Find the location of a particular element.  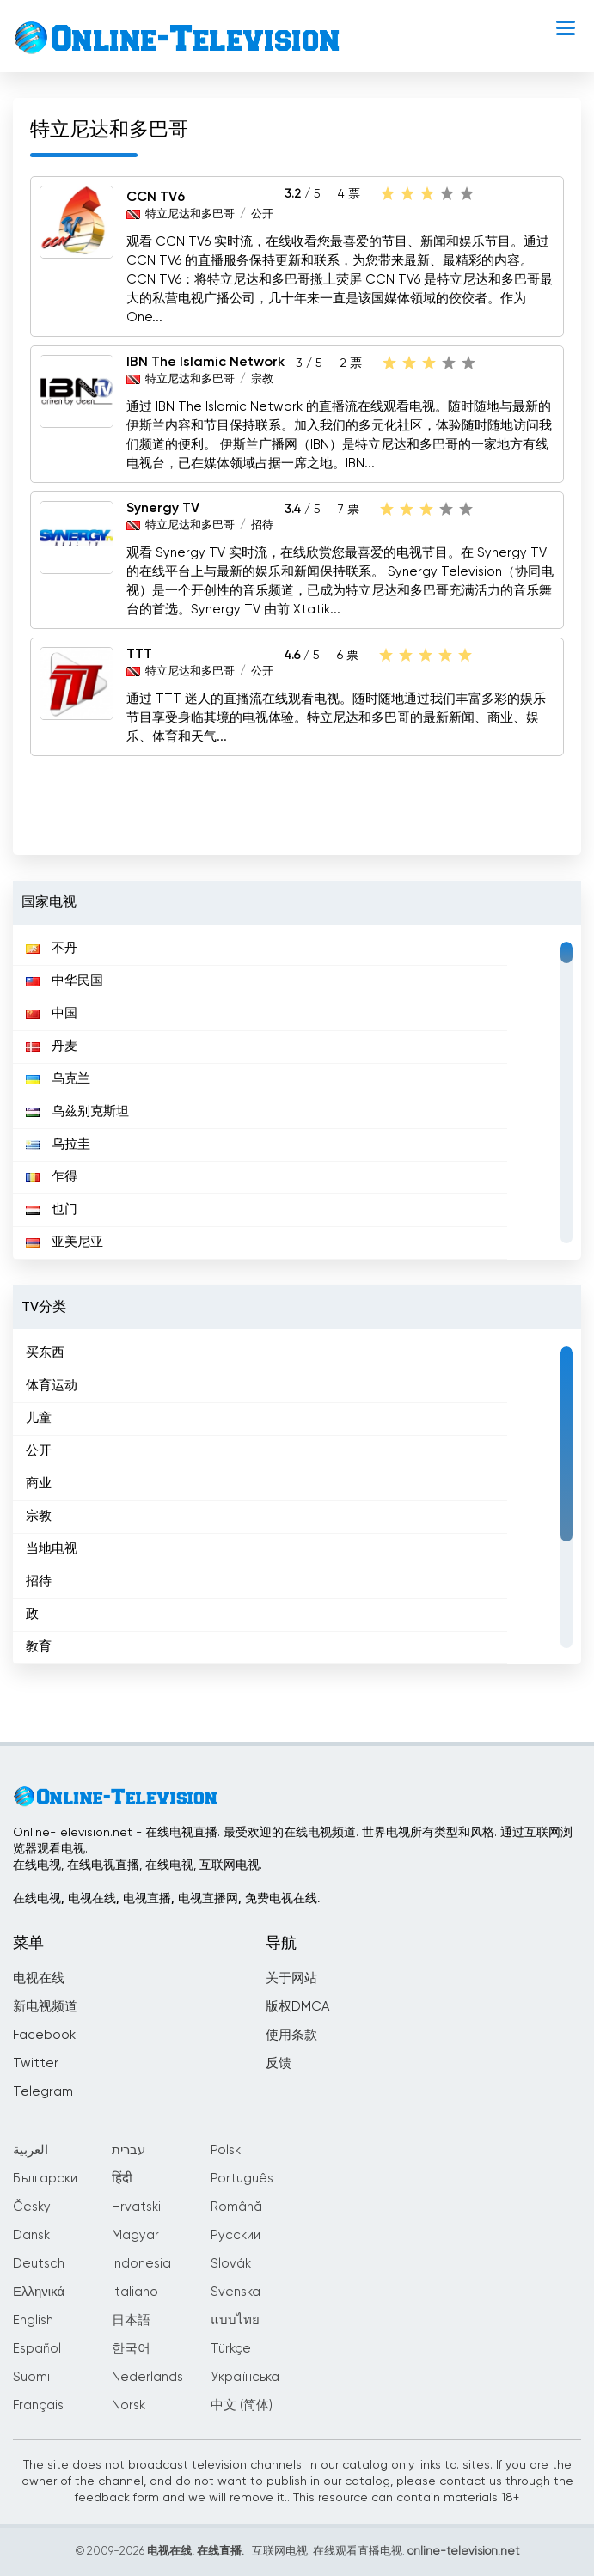

使用条款 is located at coordinates (291, 2035).